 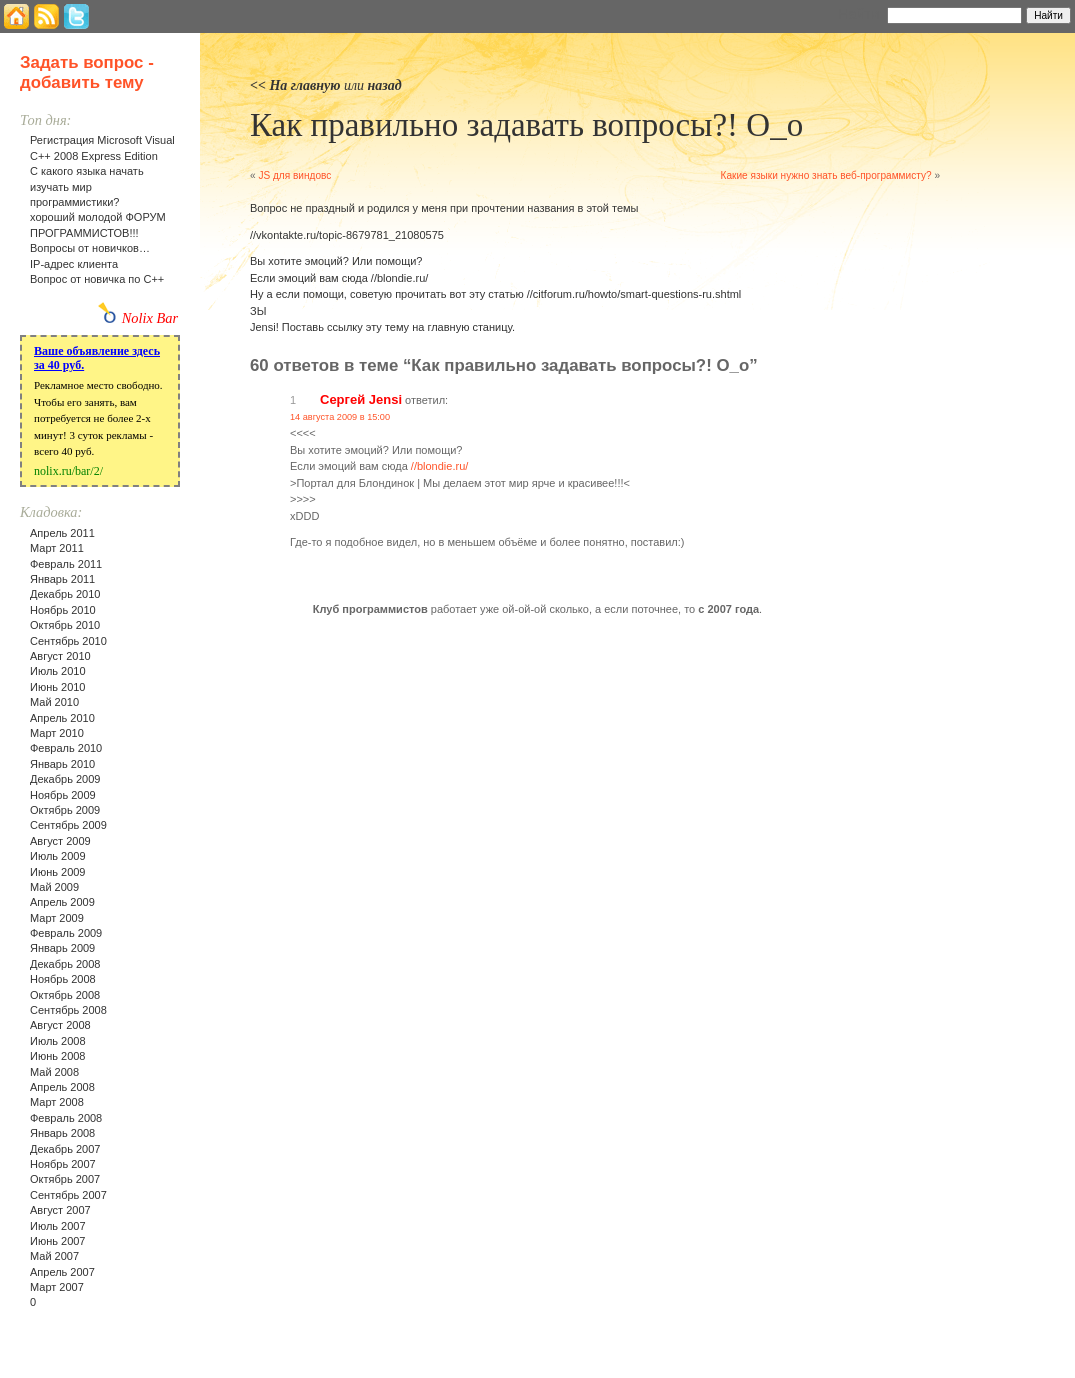 I want to click on Август 2008, so click(x=60, y=1025).